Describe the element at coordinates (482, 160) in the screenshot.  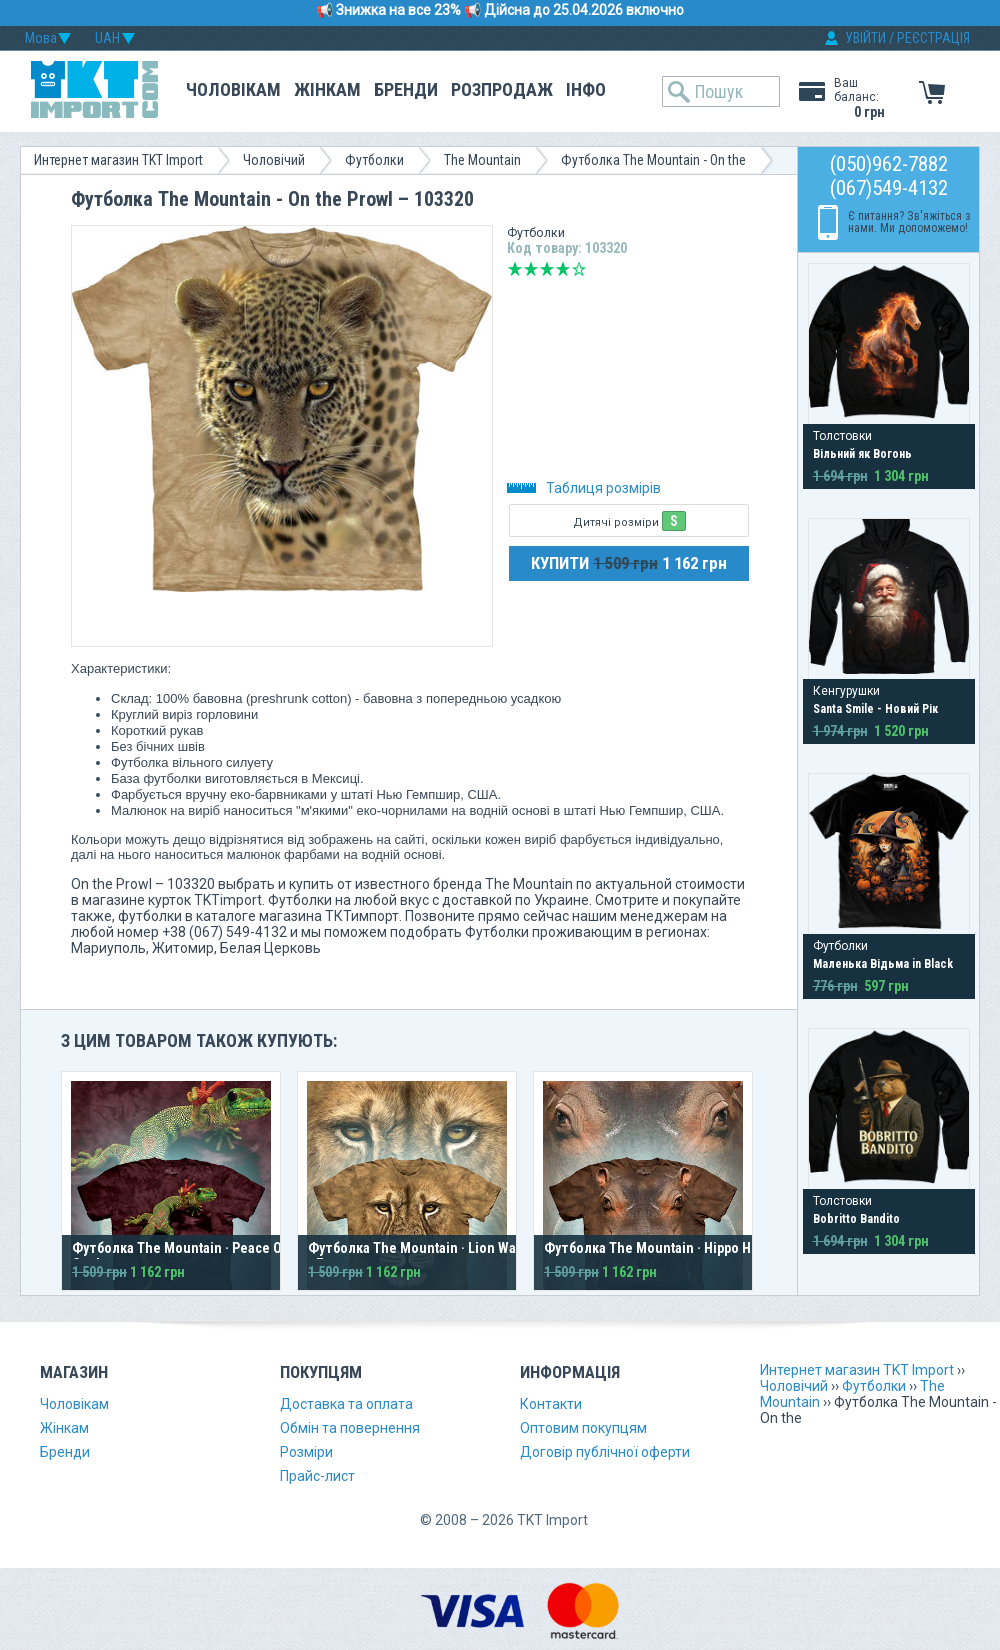
I see `The Mountain` at that location.